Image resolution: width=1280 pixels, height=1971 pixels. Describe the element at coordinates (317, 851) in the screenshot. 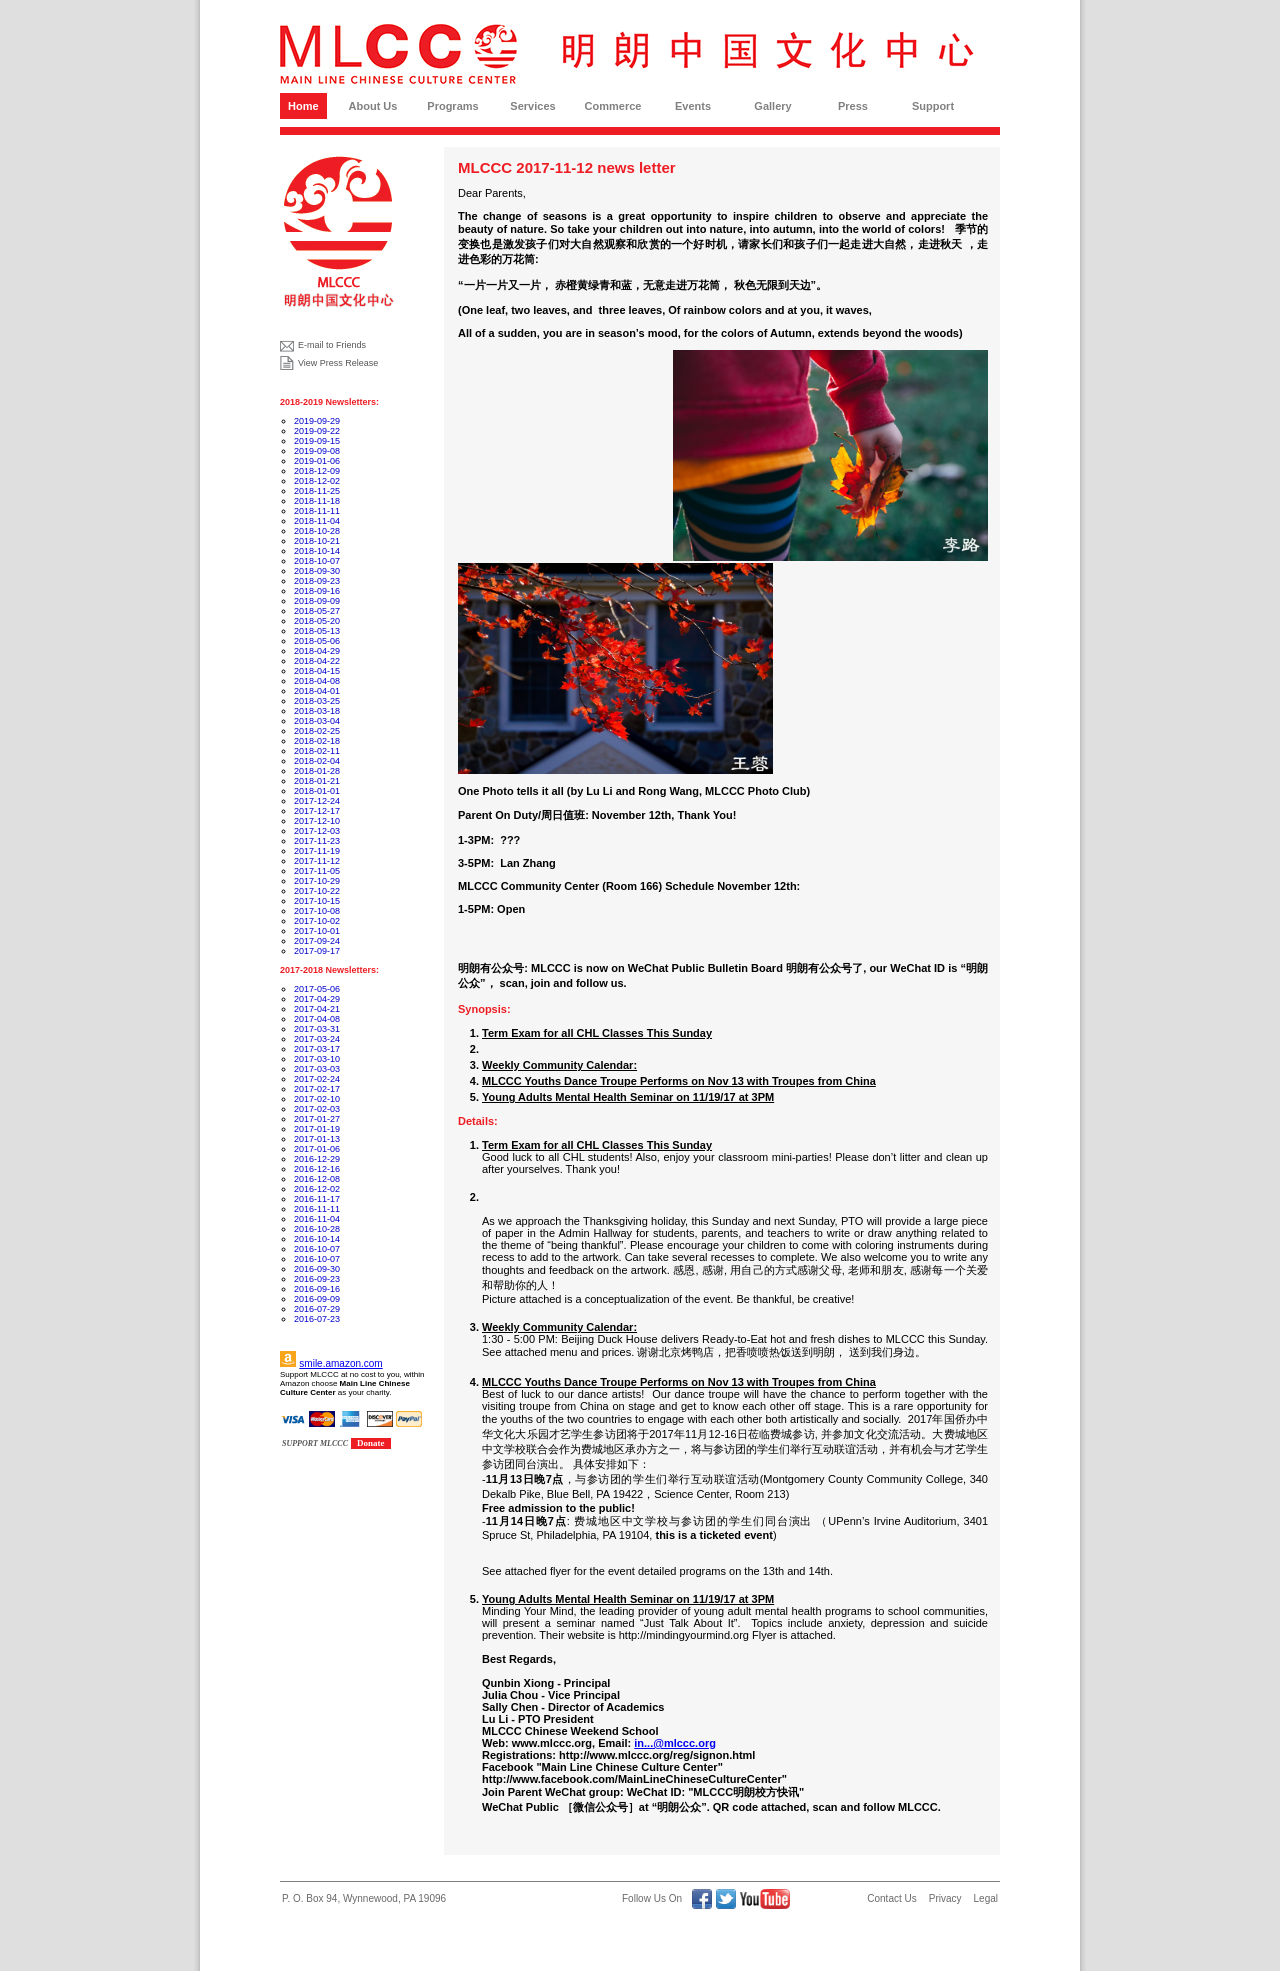

I see `2017-11-19` at that location.